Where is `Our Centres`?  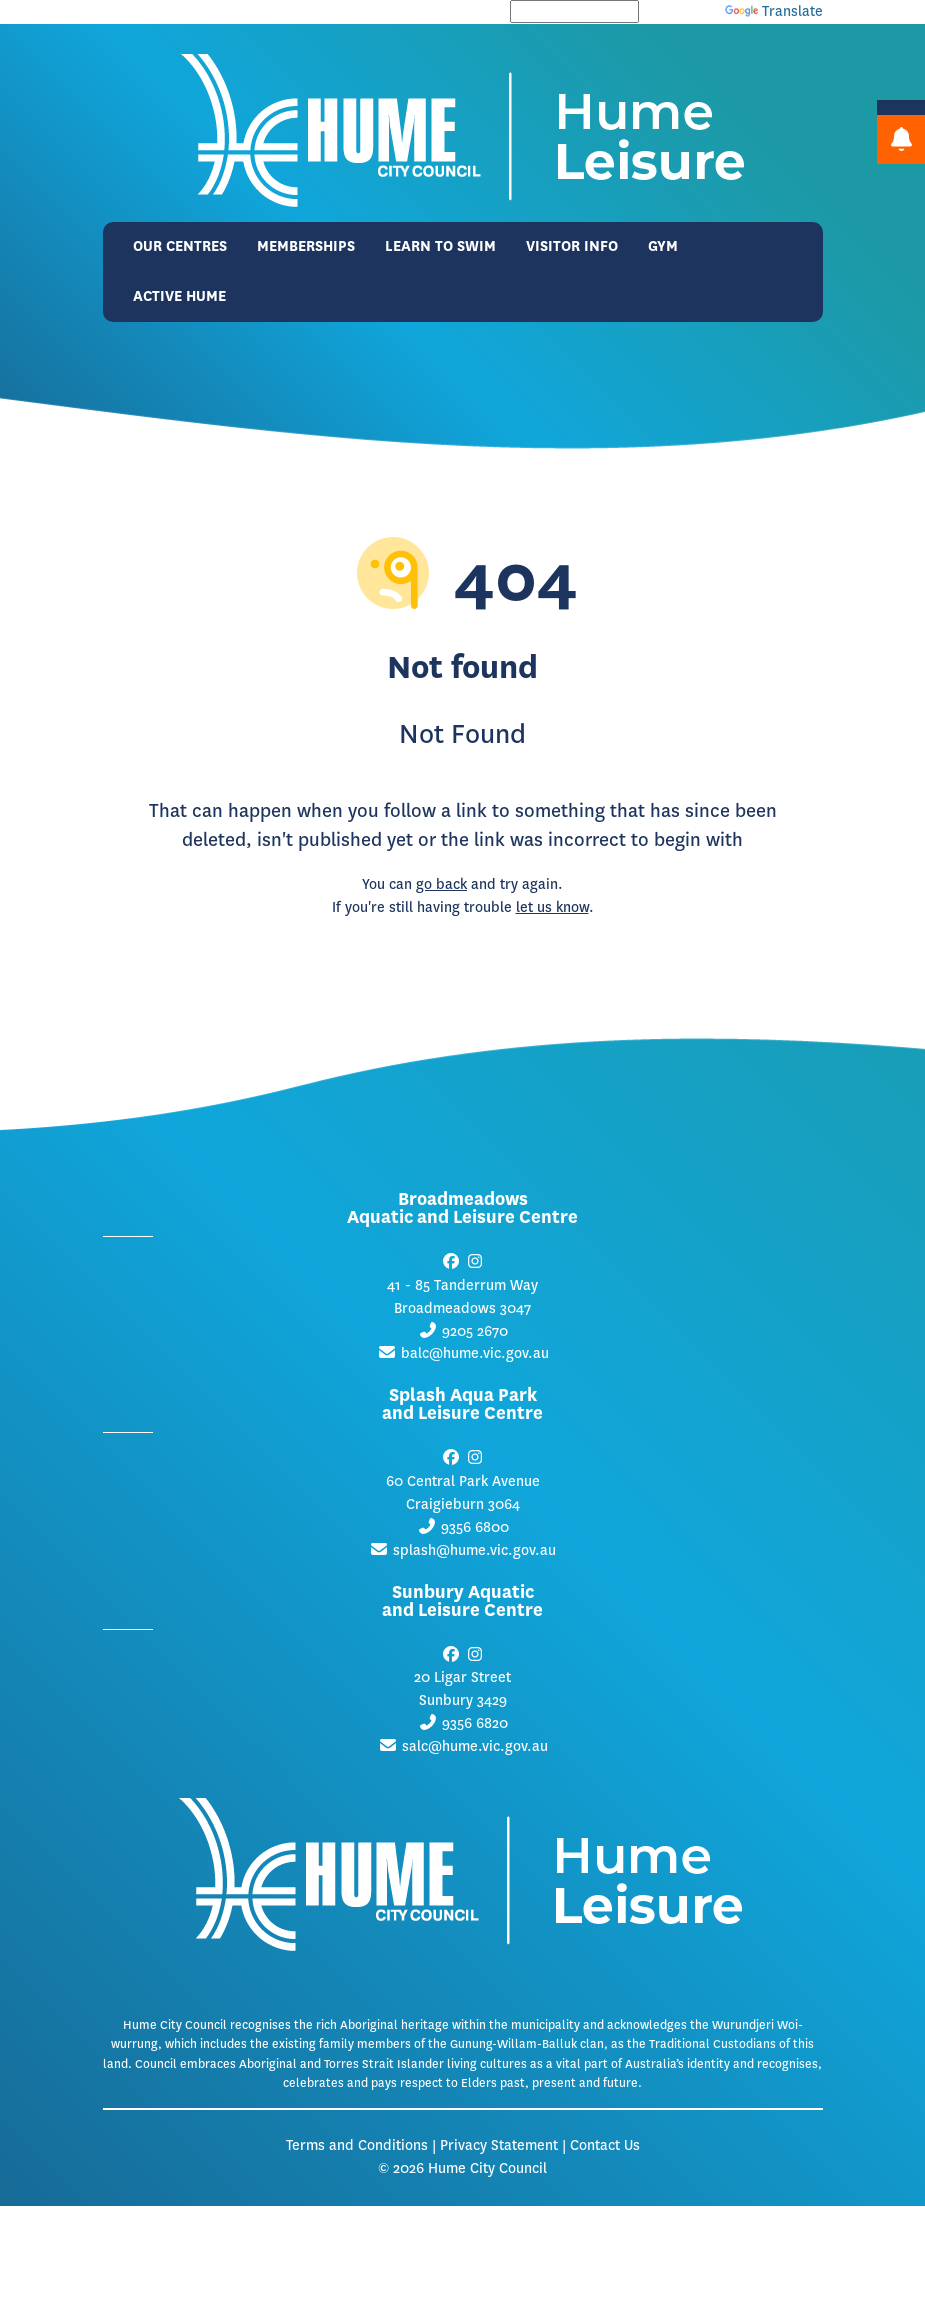
Our Centres is located at coordinates (180, 246).